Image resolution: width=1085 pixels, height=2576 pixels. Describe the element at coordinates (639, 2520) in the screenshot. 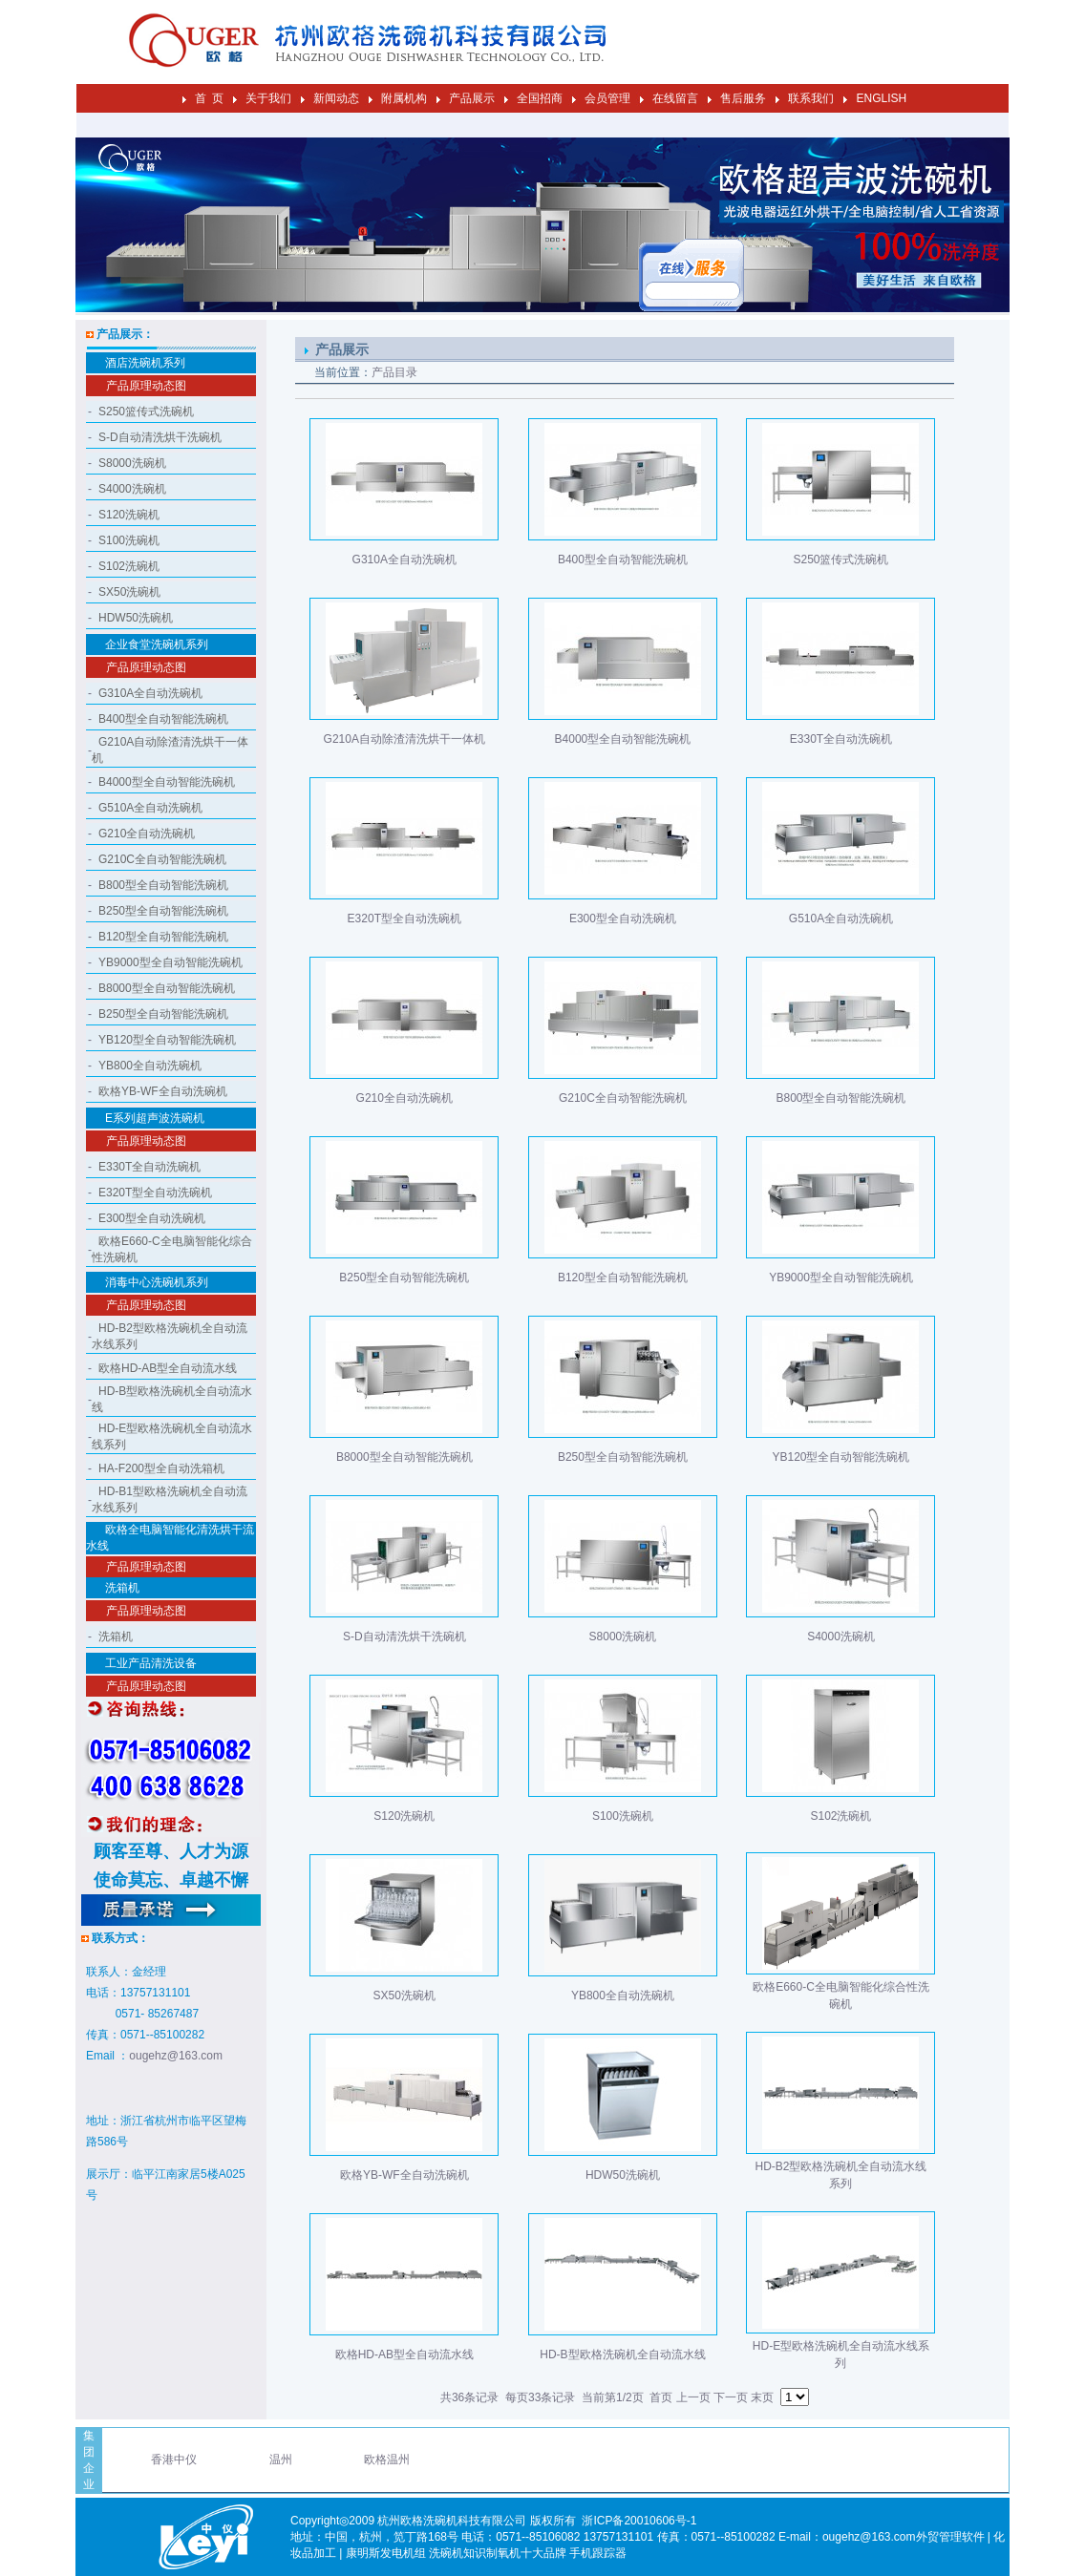

I see `浙ICP备20010606号-1` at that location.